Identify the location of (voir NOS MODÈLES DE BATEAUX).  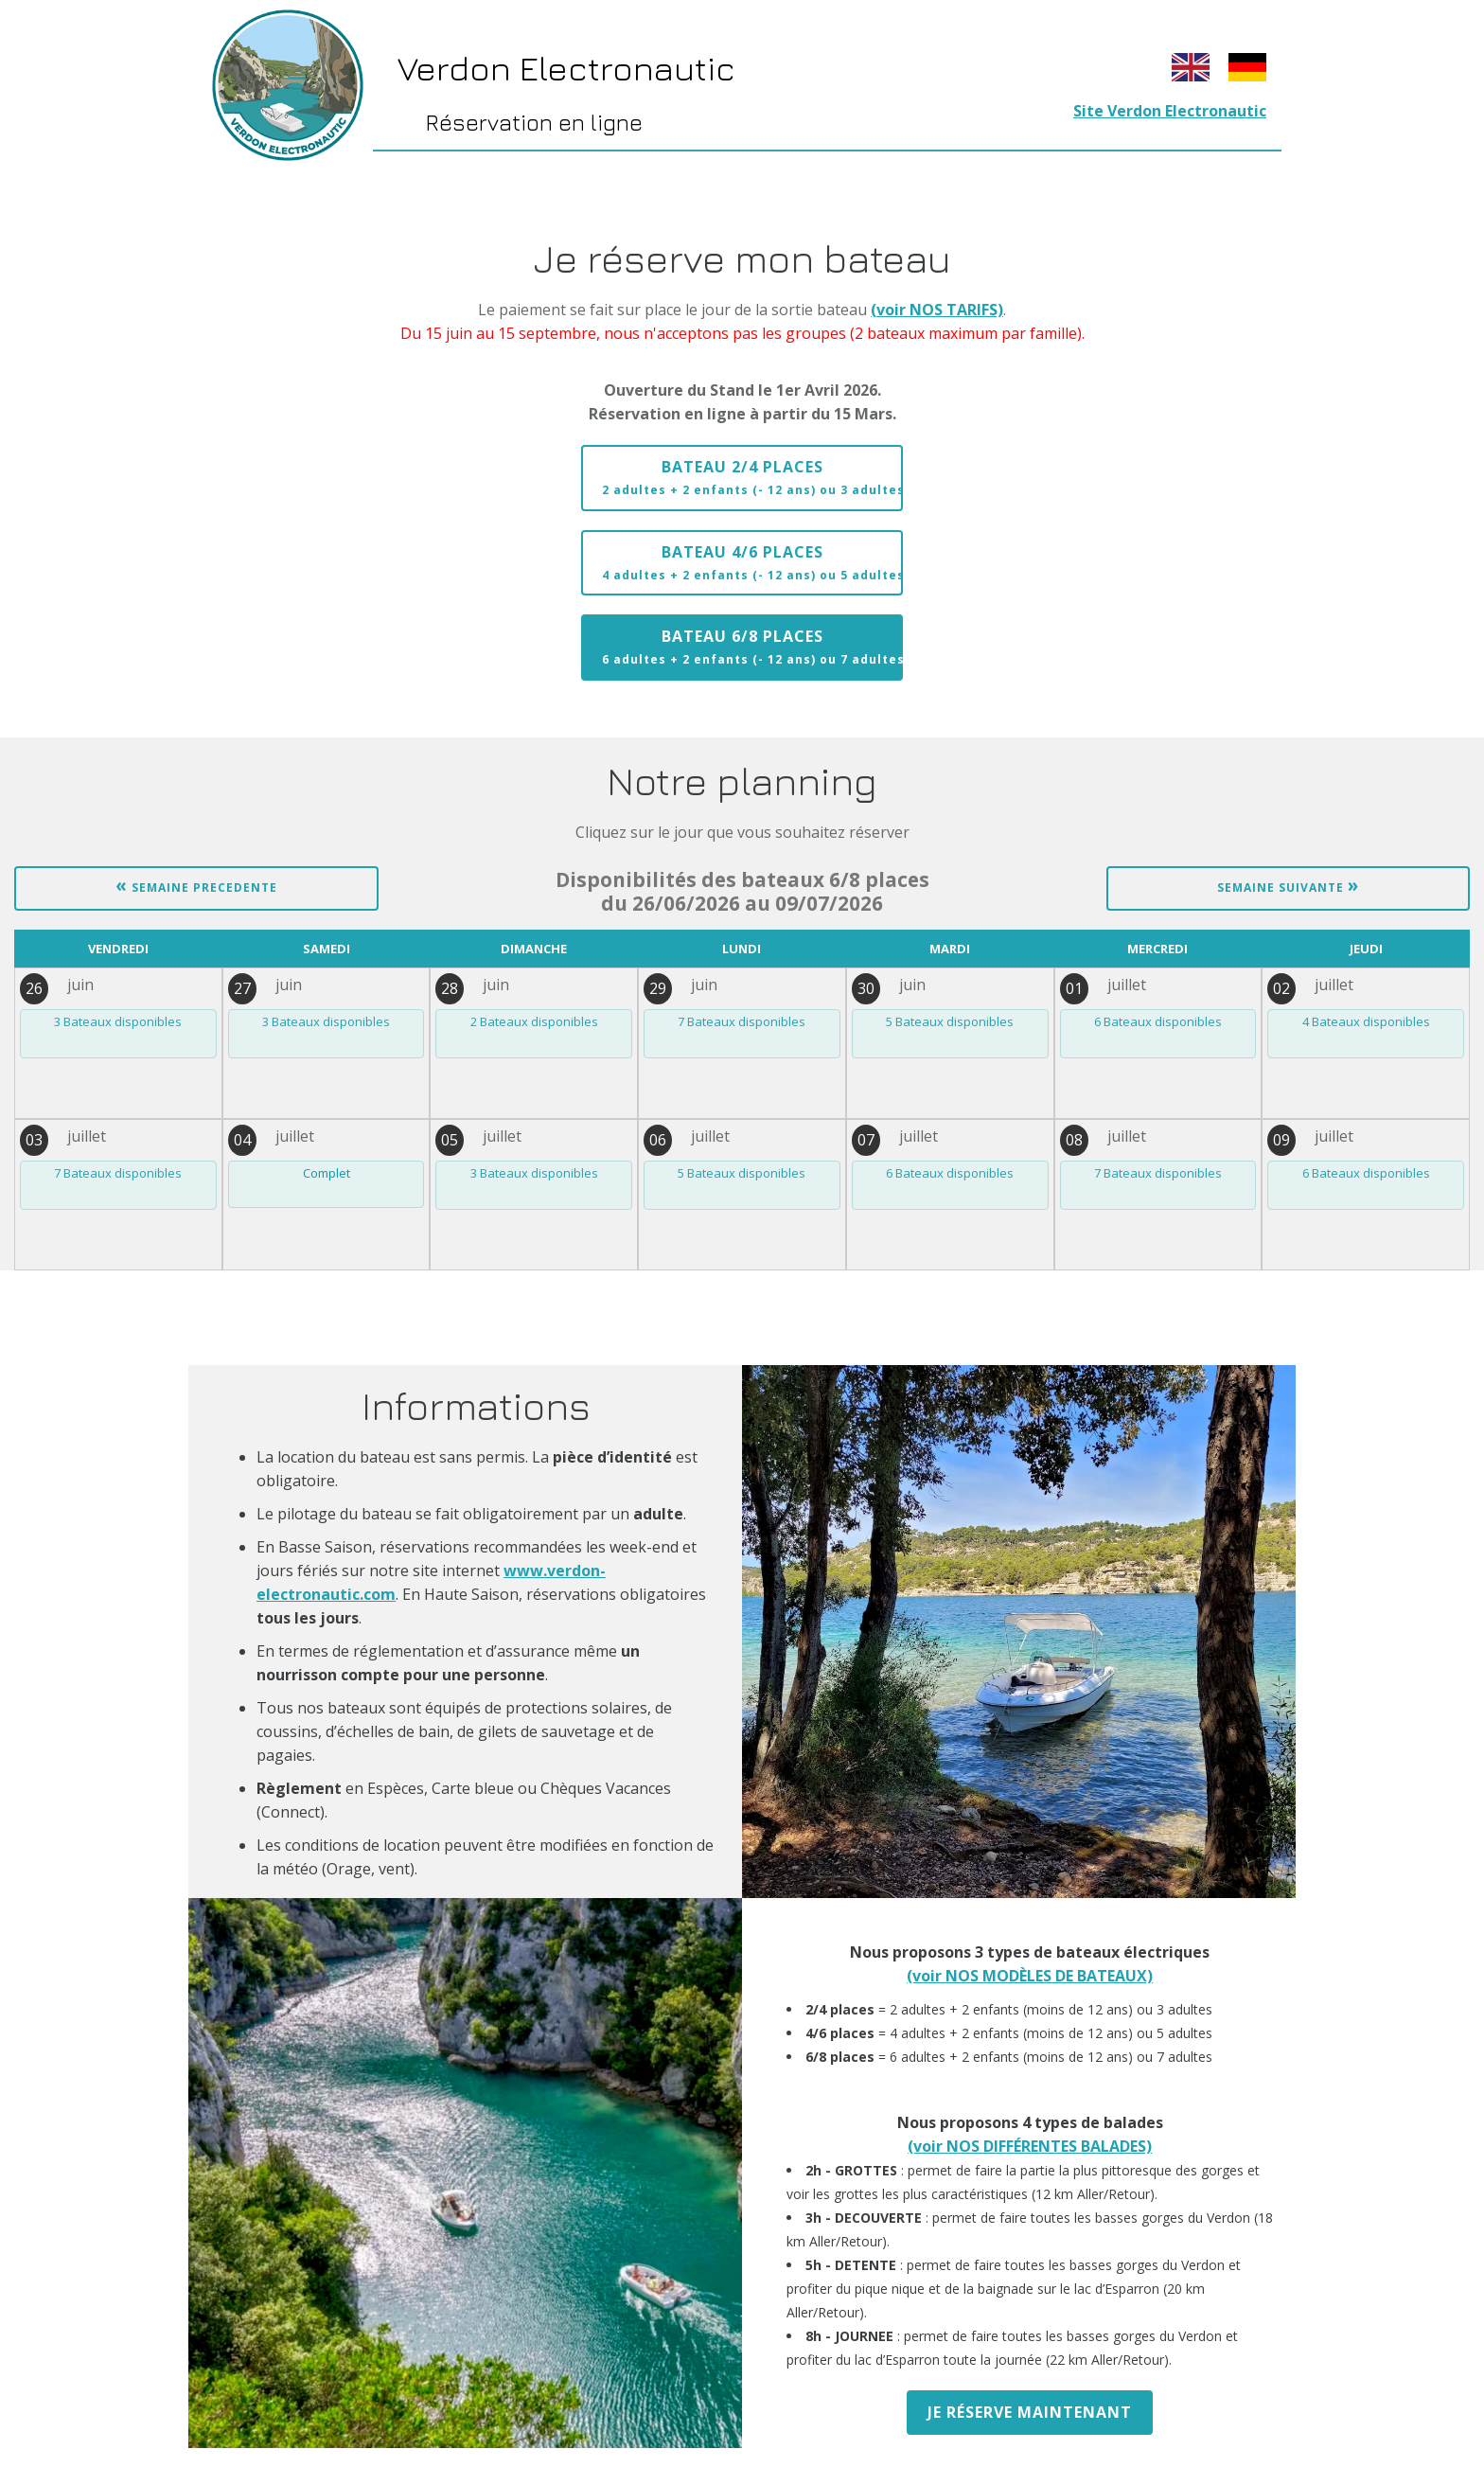
(1030, 1975).